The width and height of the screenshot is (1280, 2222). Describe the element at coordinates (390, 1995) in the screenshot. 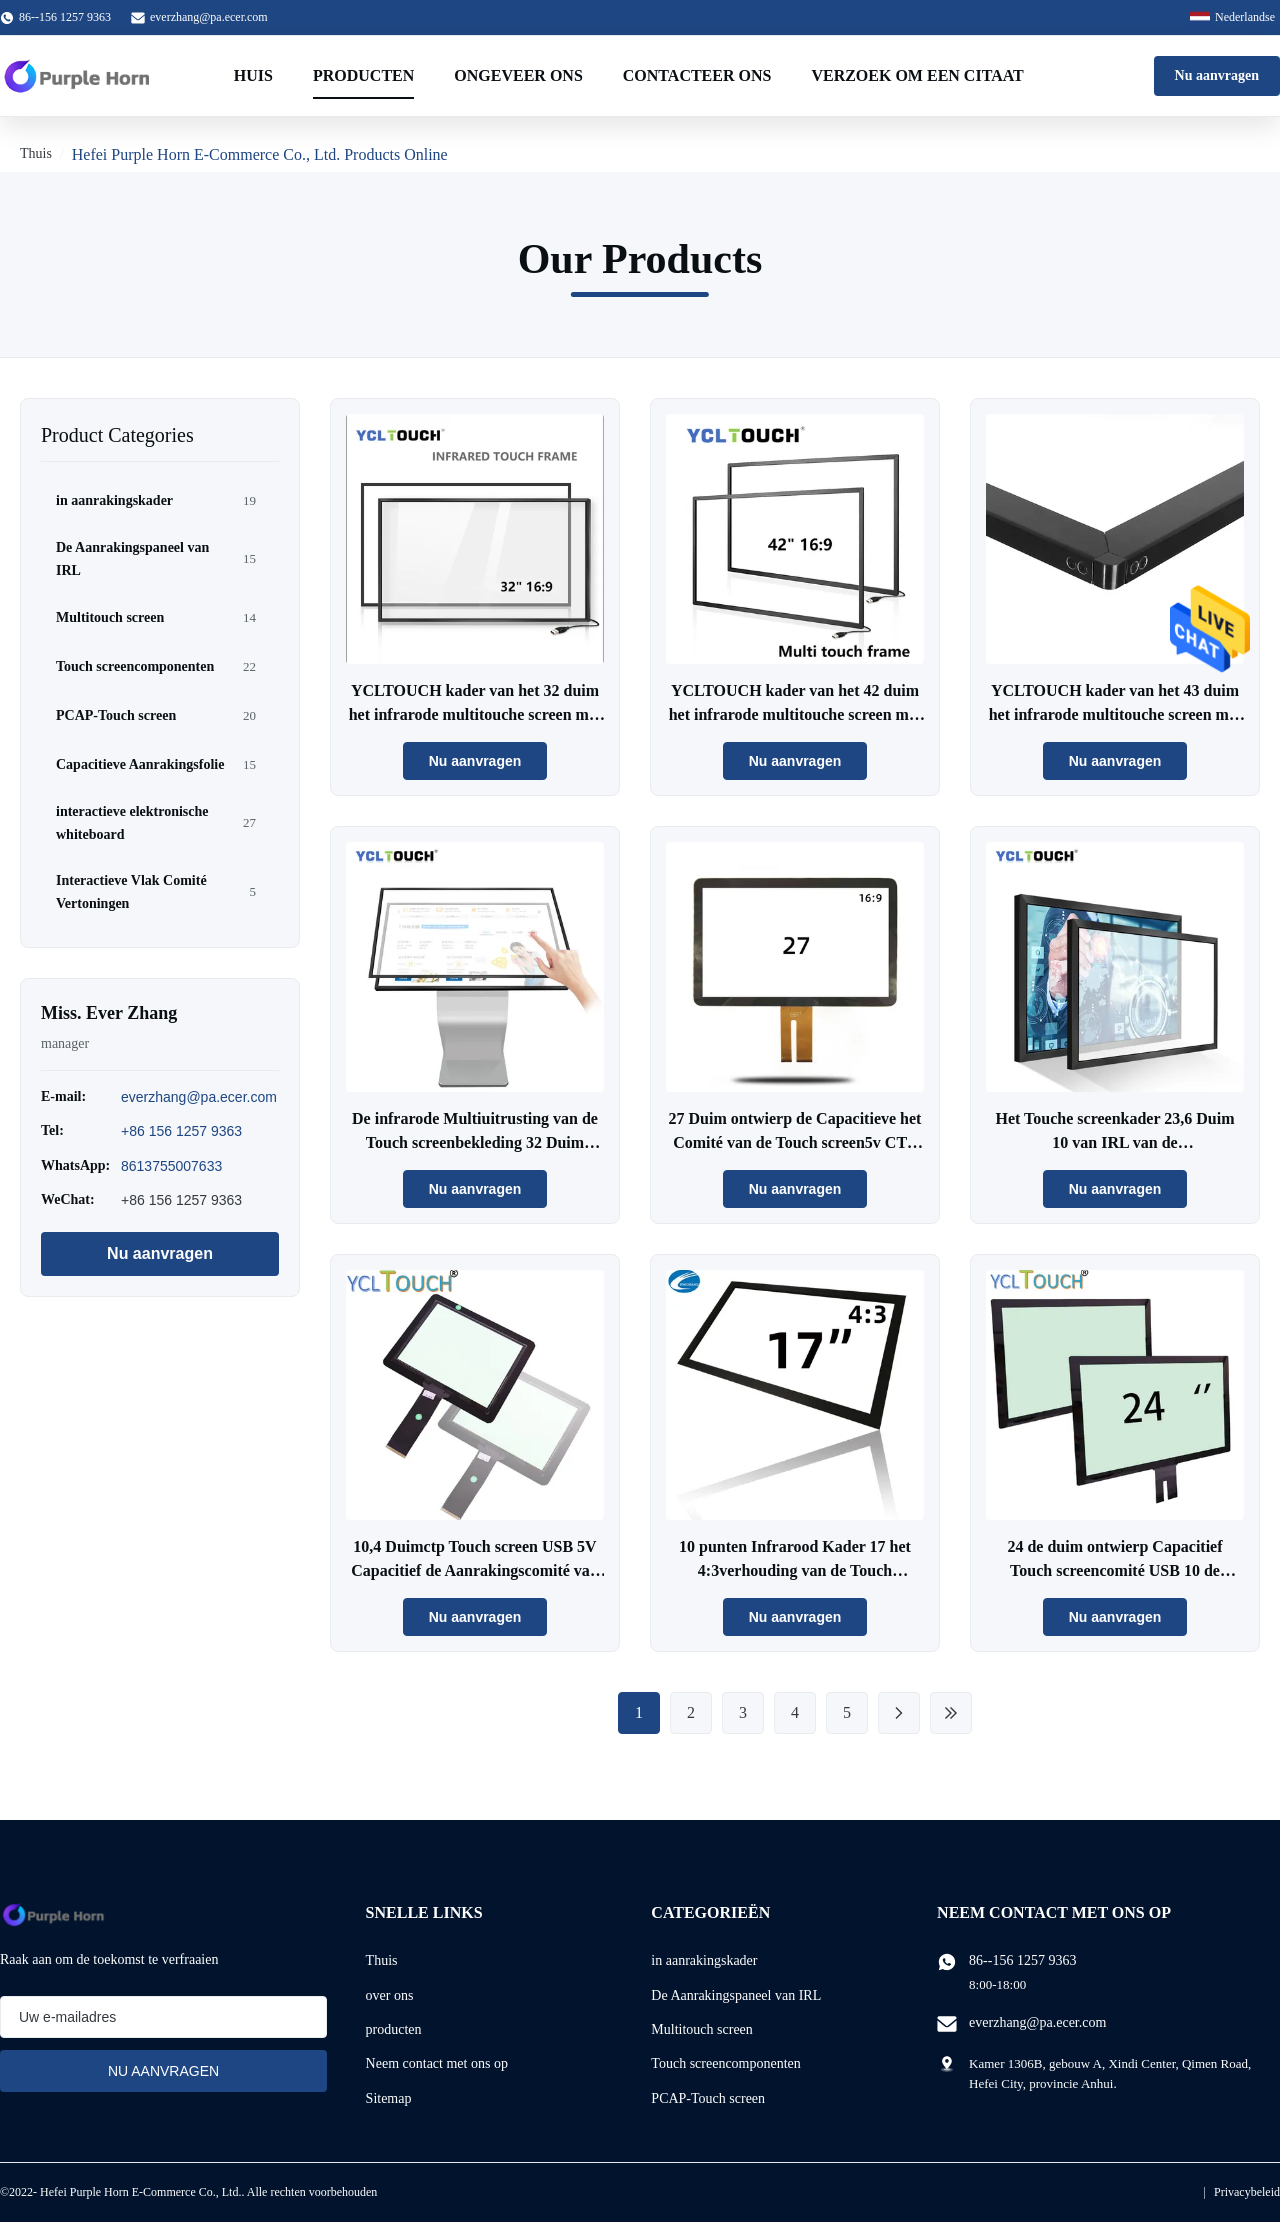

I see `over ons` at that location.